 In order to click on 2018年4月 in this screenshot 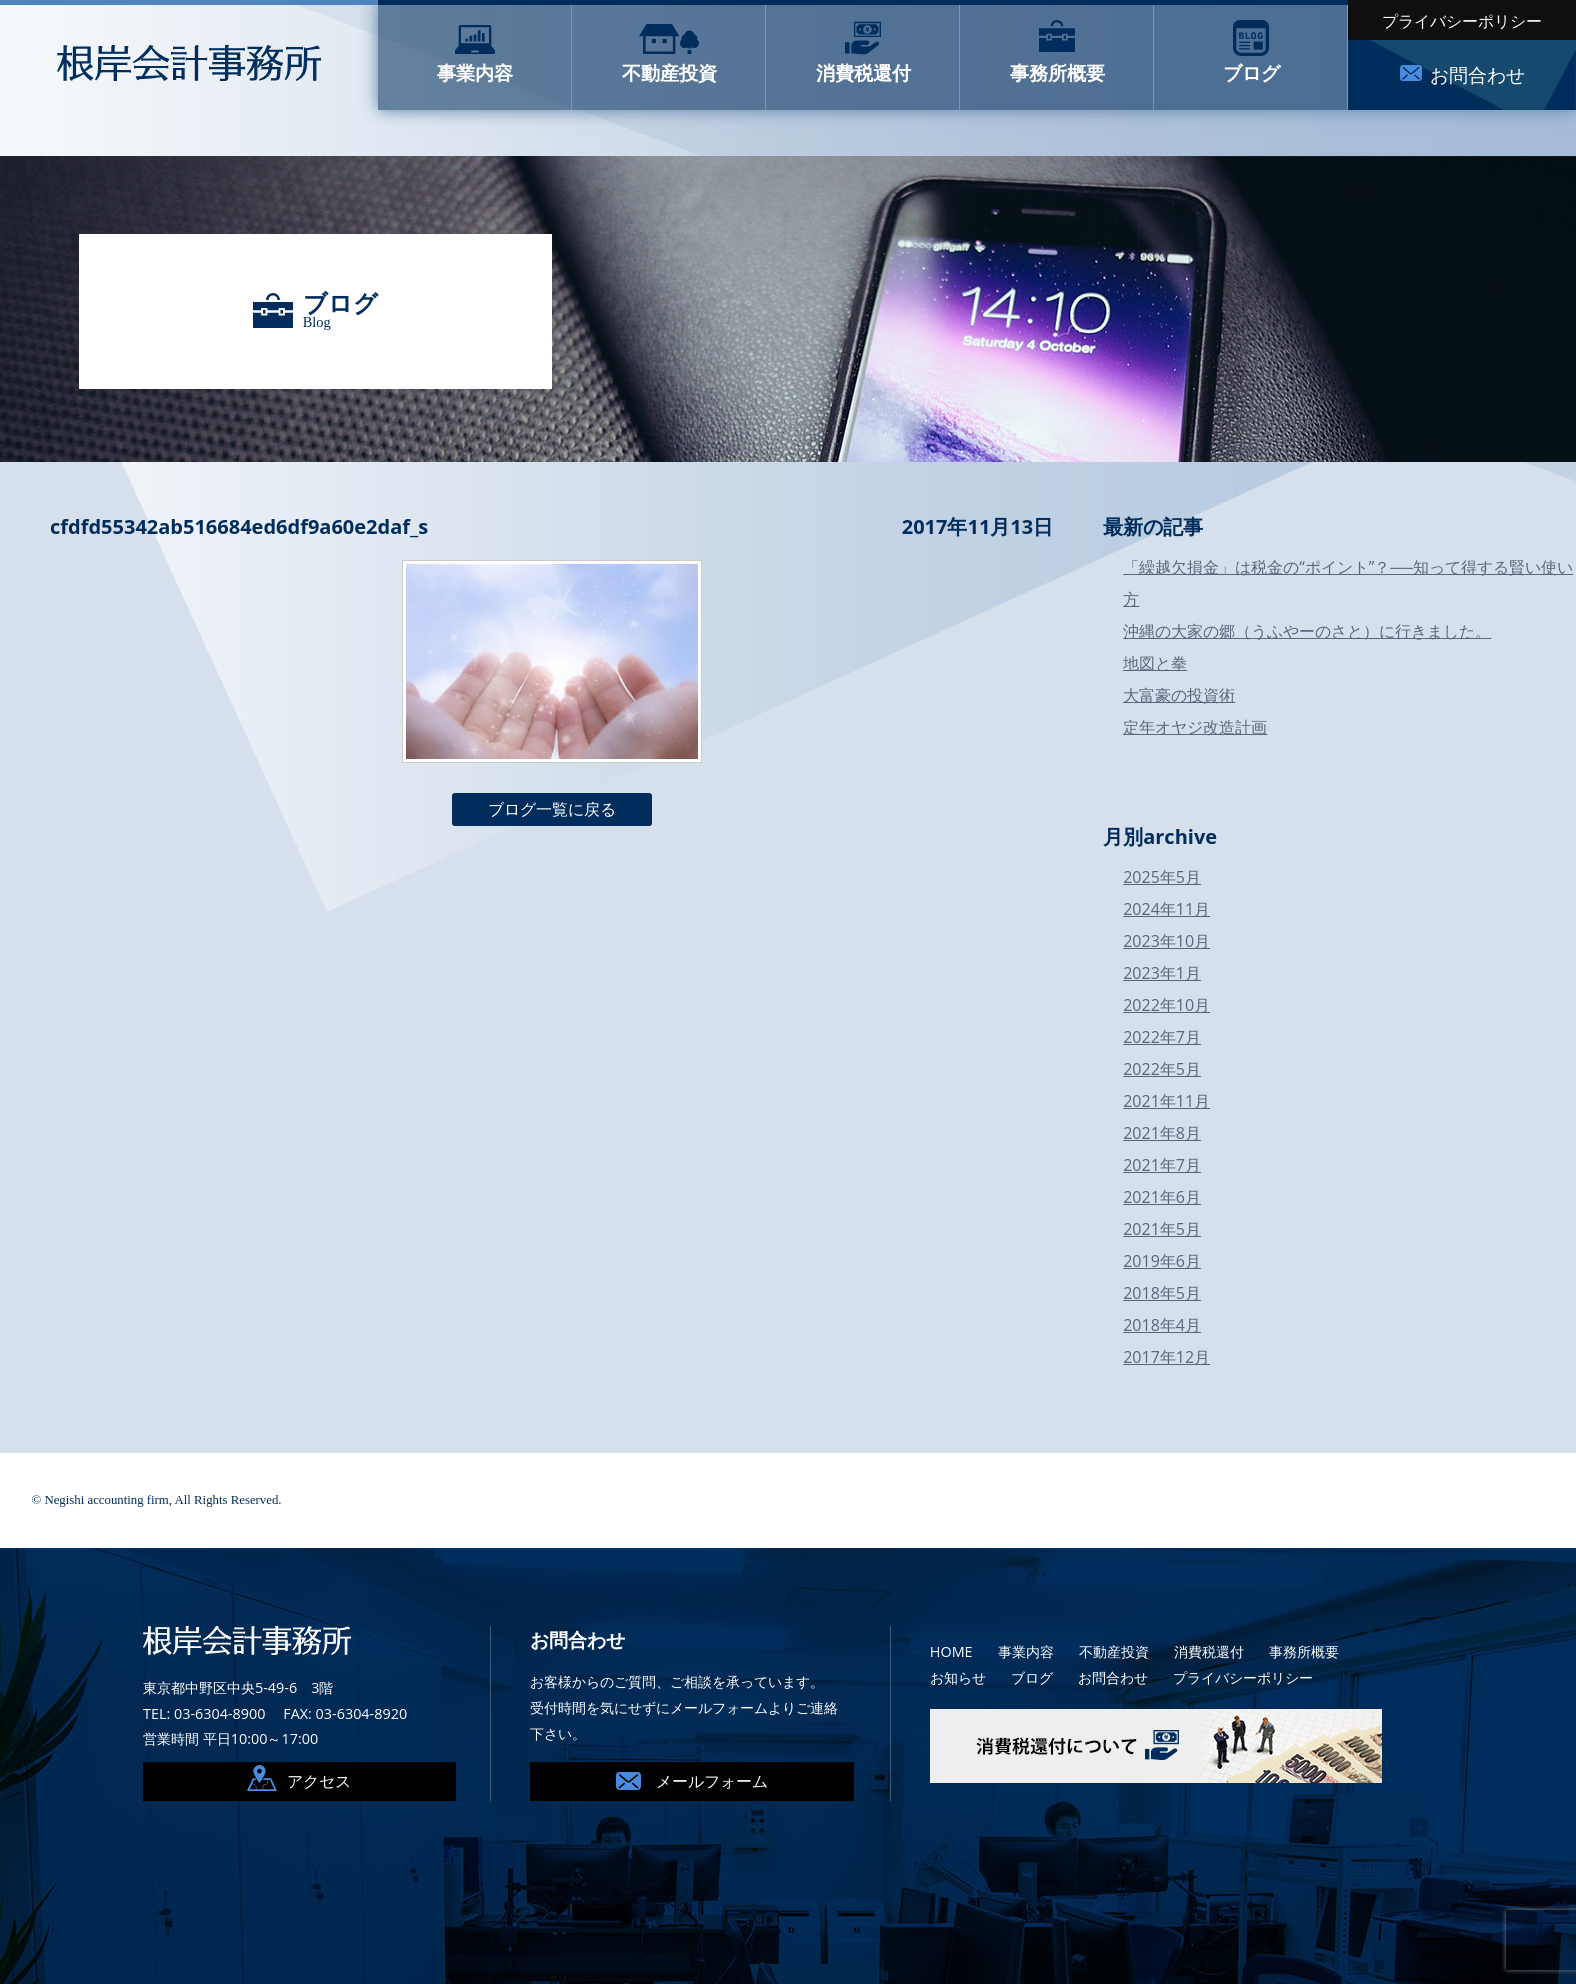, I will do `click(1162, 1325)`.